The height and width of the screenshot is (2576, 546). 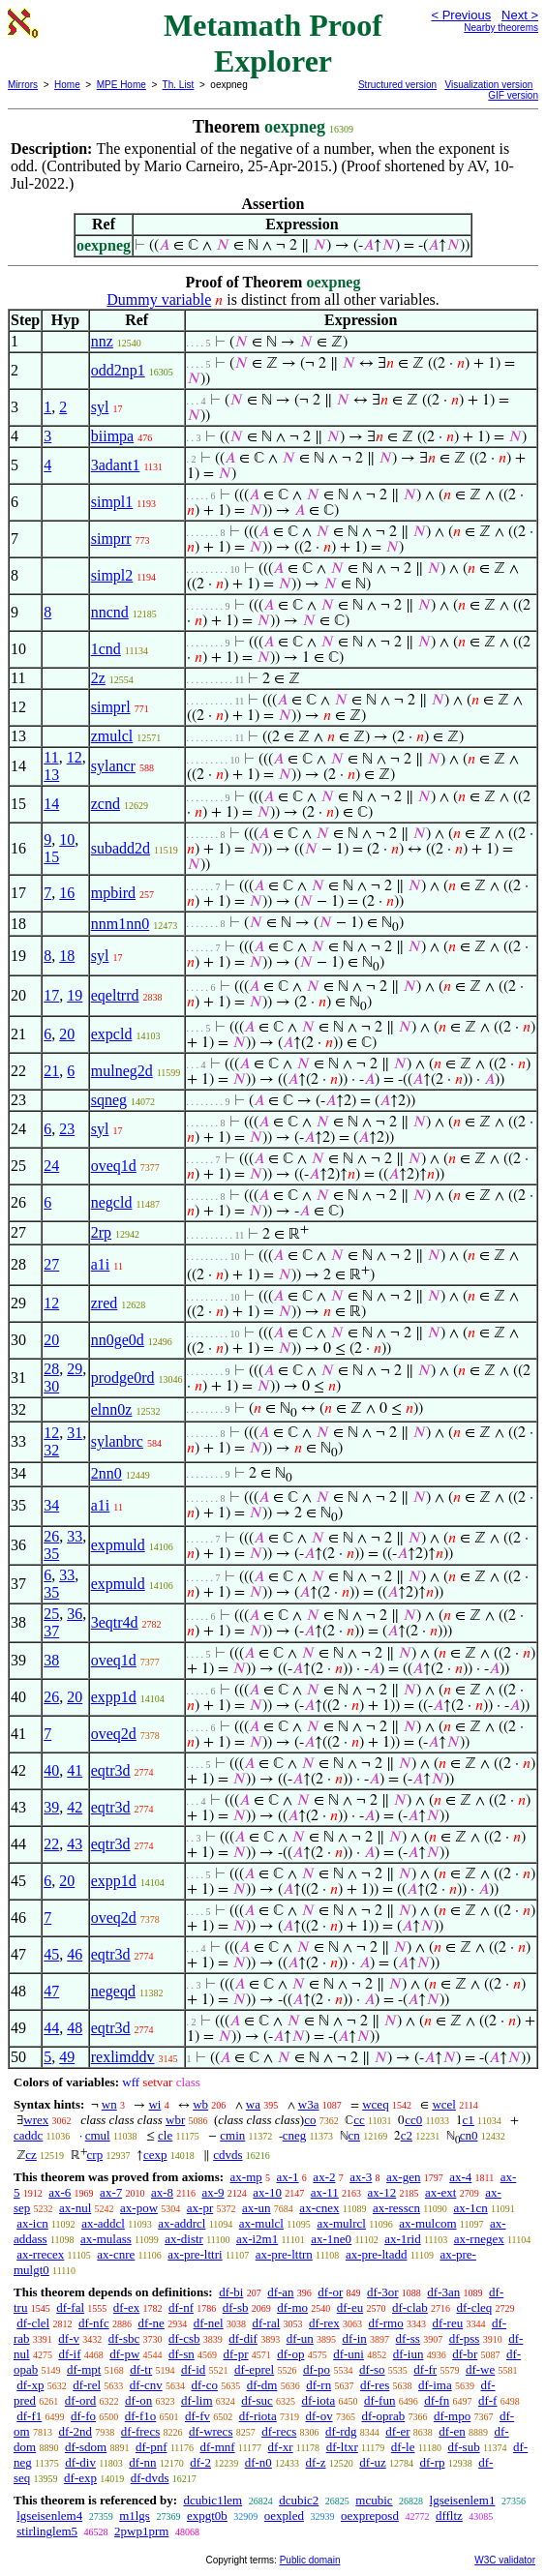 I want to click on df-in, so click(x=355, y=2338).